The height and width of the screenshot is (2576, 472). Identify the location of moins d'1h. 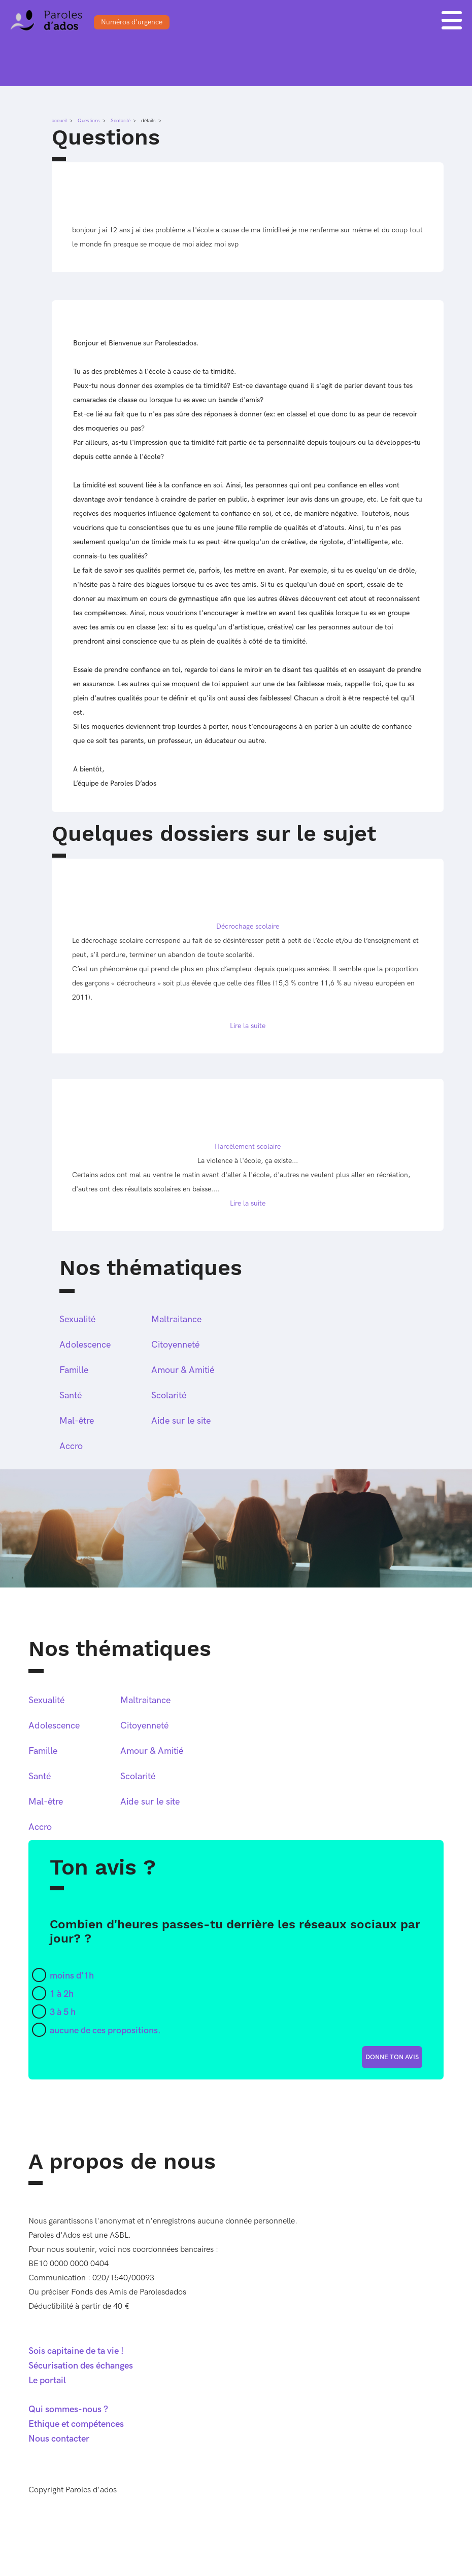
(72, 1975).